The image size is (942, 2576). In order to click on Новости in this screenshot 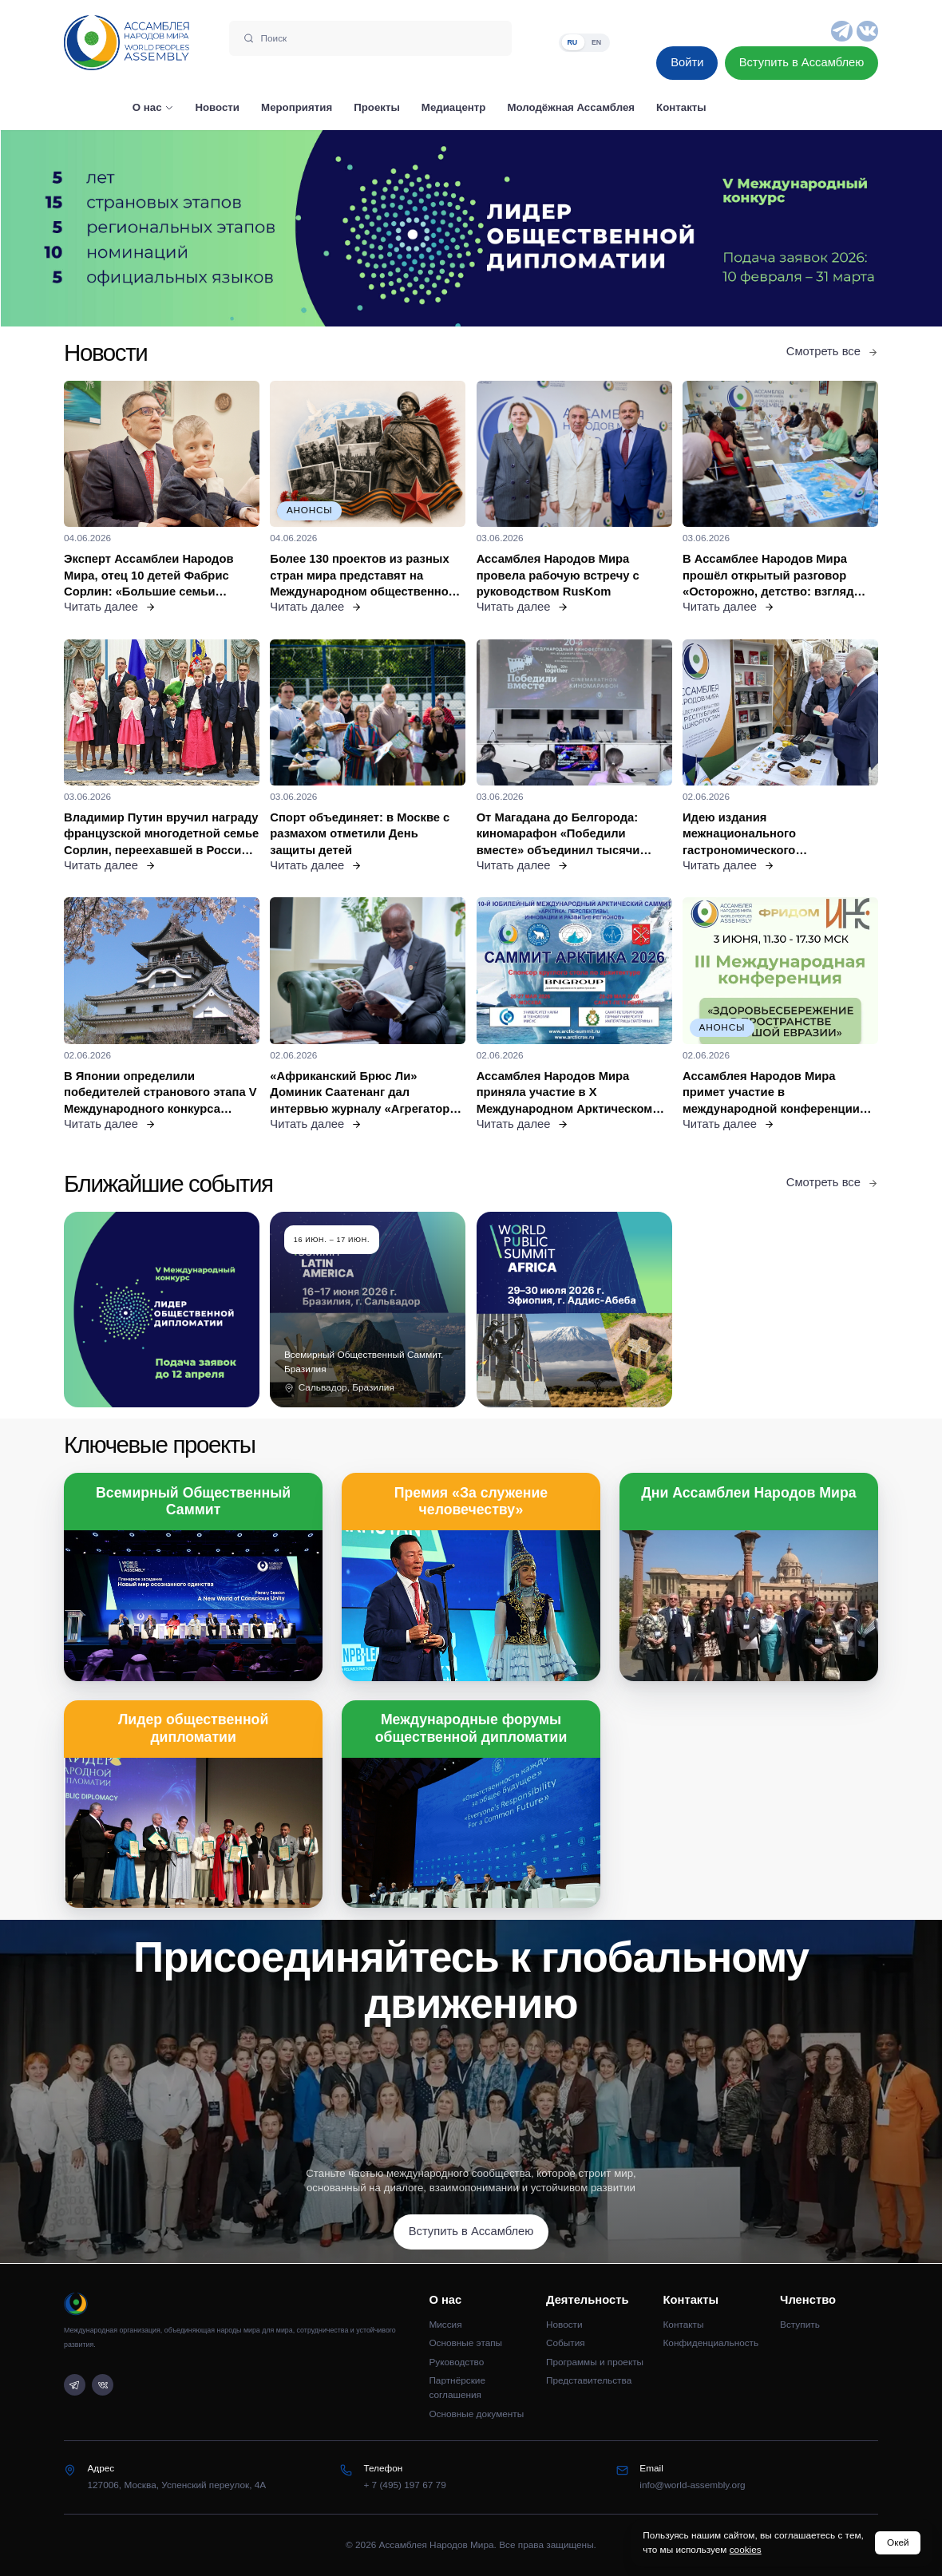, I will do `click(564, 2324)`.